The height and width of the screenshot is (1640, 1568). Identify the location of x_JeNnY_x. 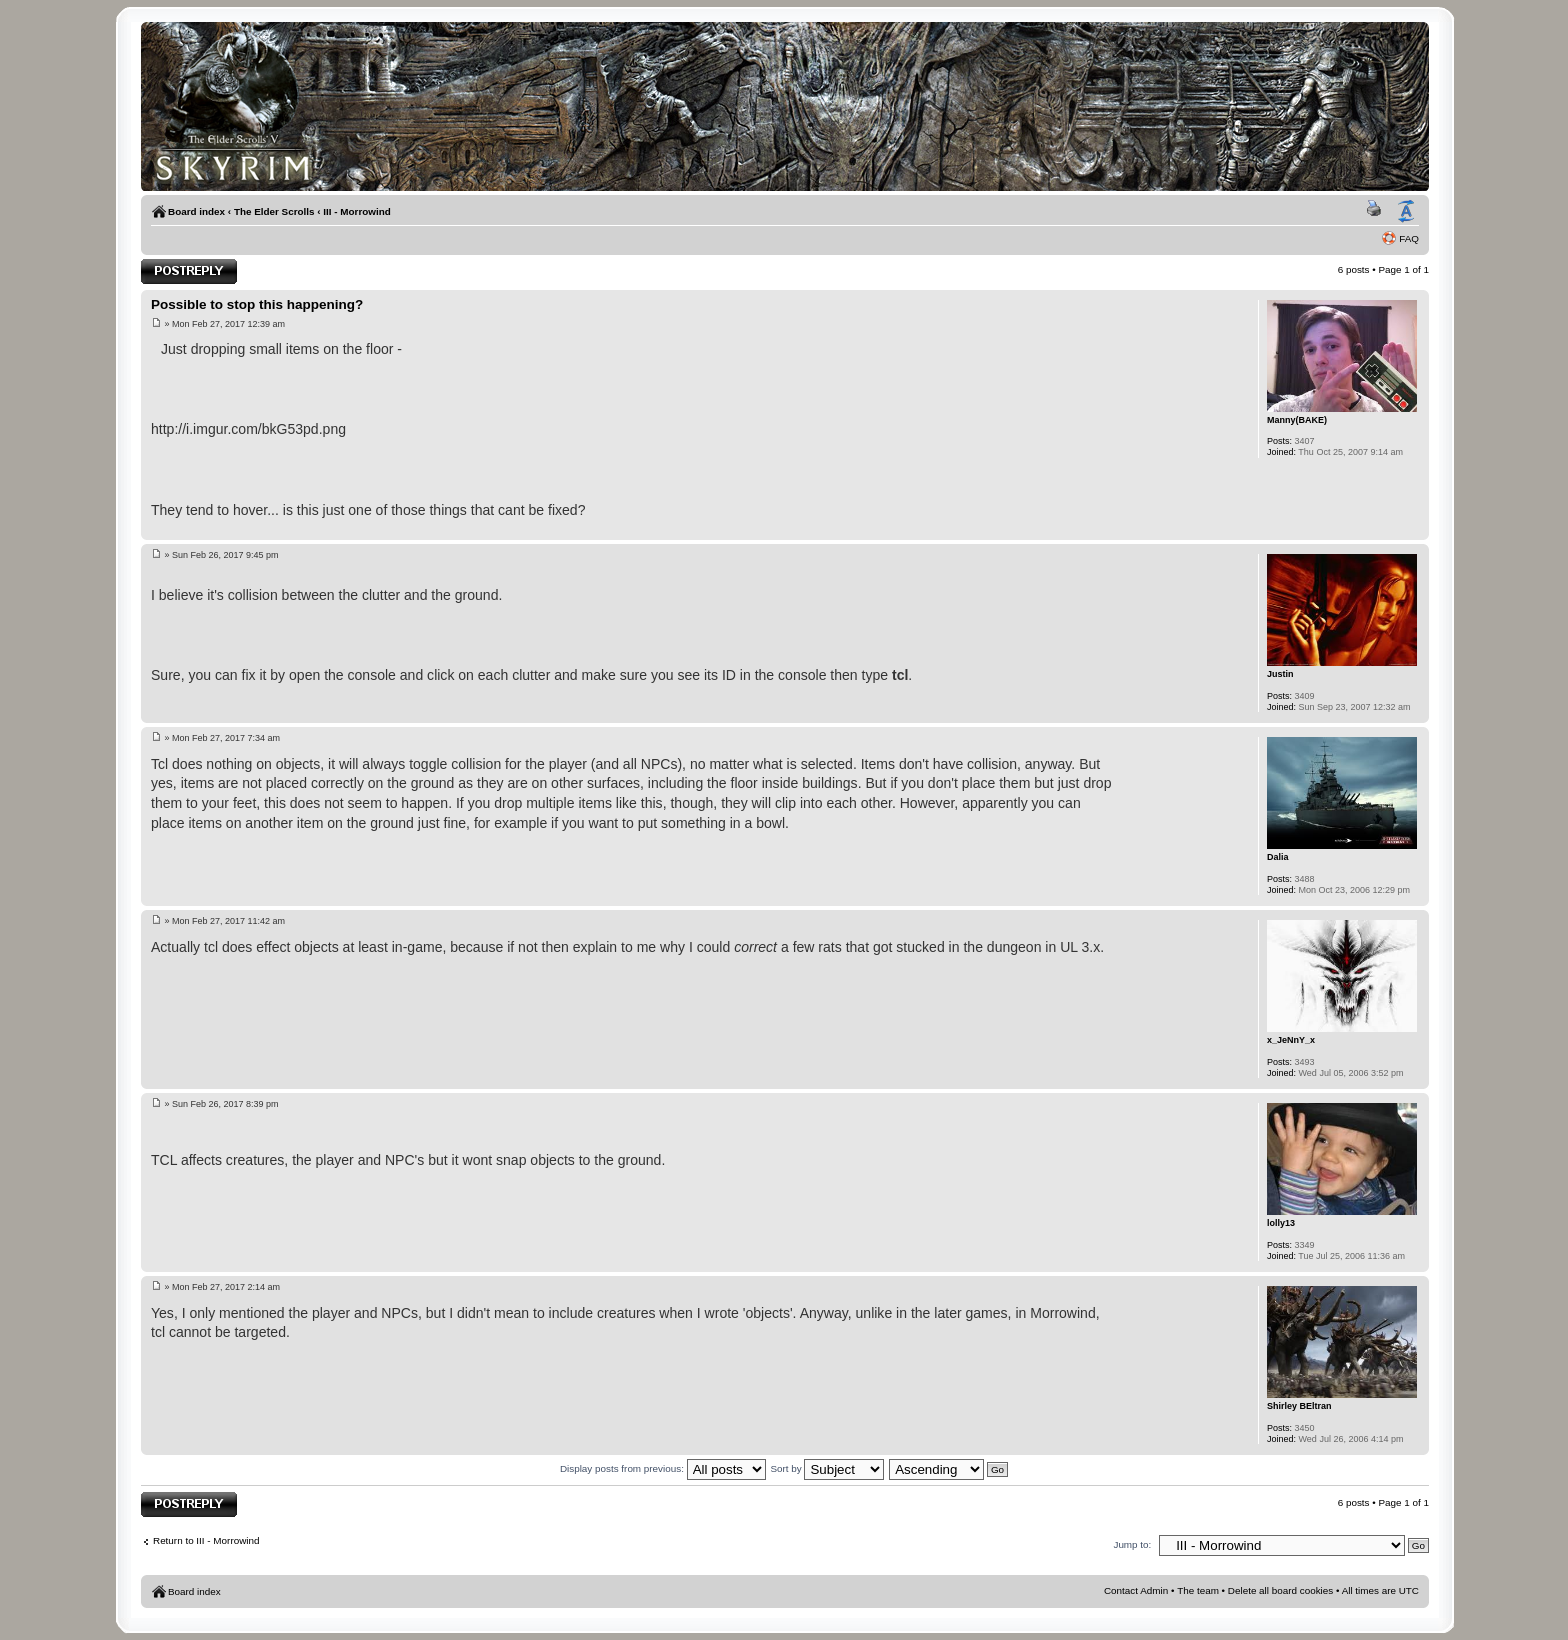
(1291, 1040).